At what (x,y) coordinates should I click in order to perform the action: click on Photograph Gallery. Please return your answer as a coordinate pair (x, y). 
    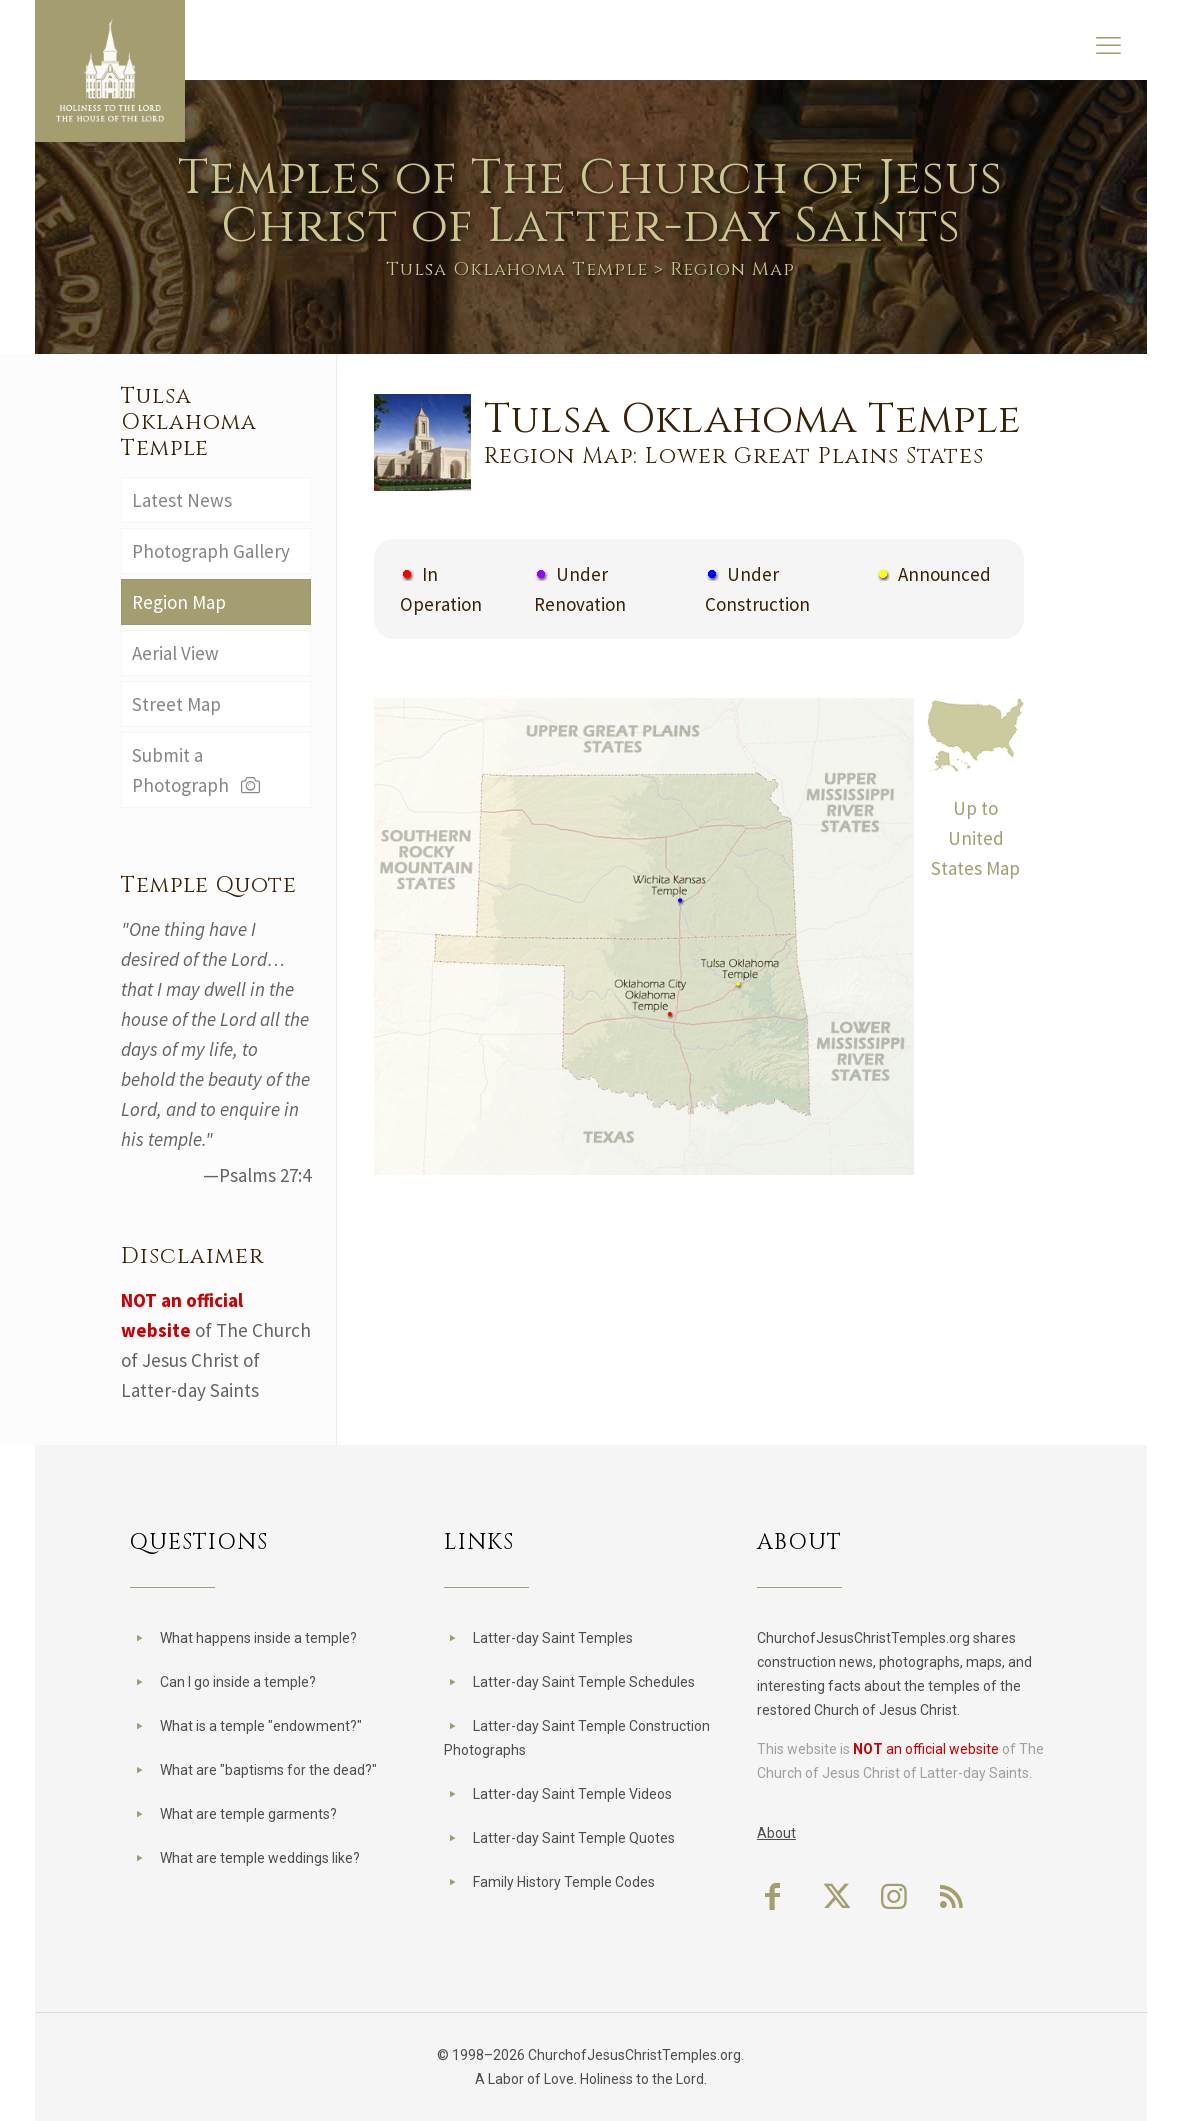
    Looking at the image, I should click on (211, 551).